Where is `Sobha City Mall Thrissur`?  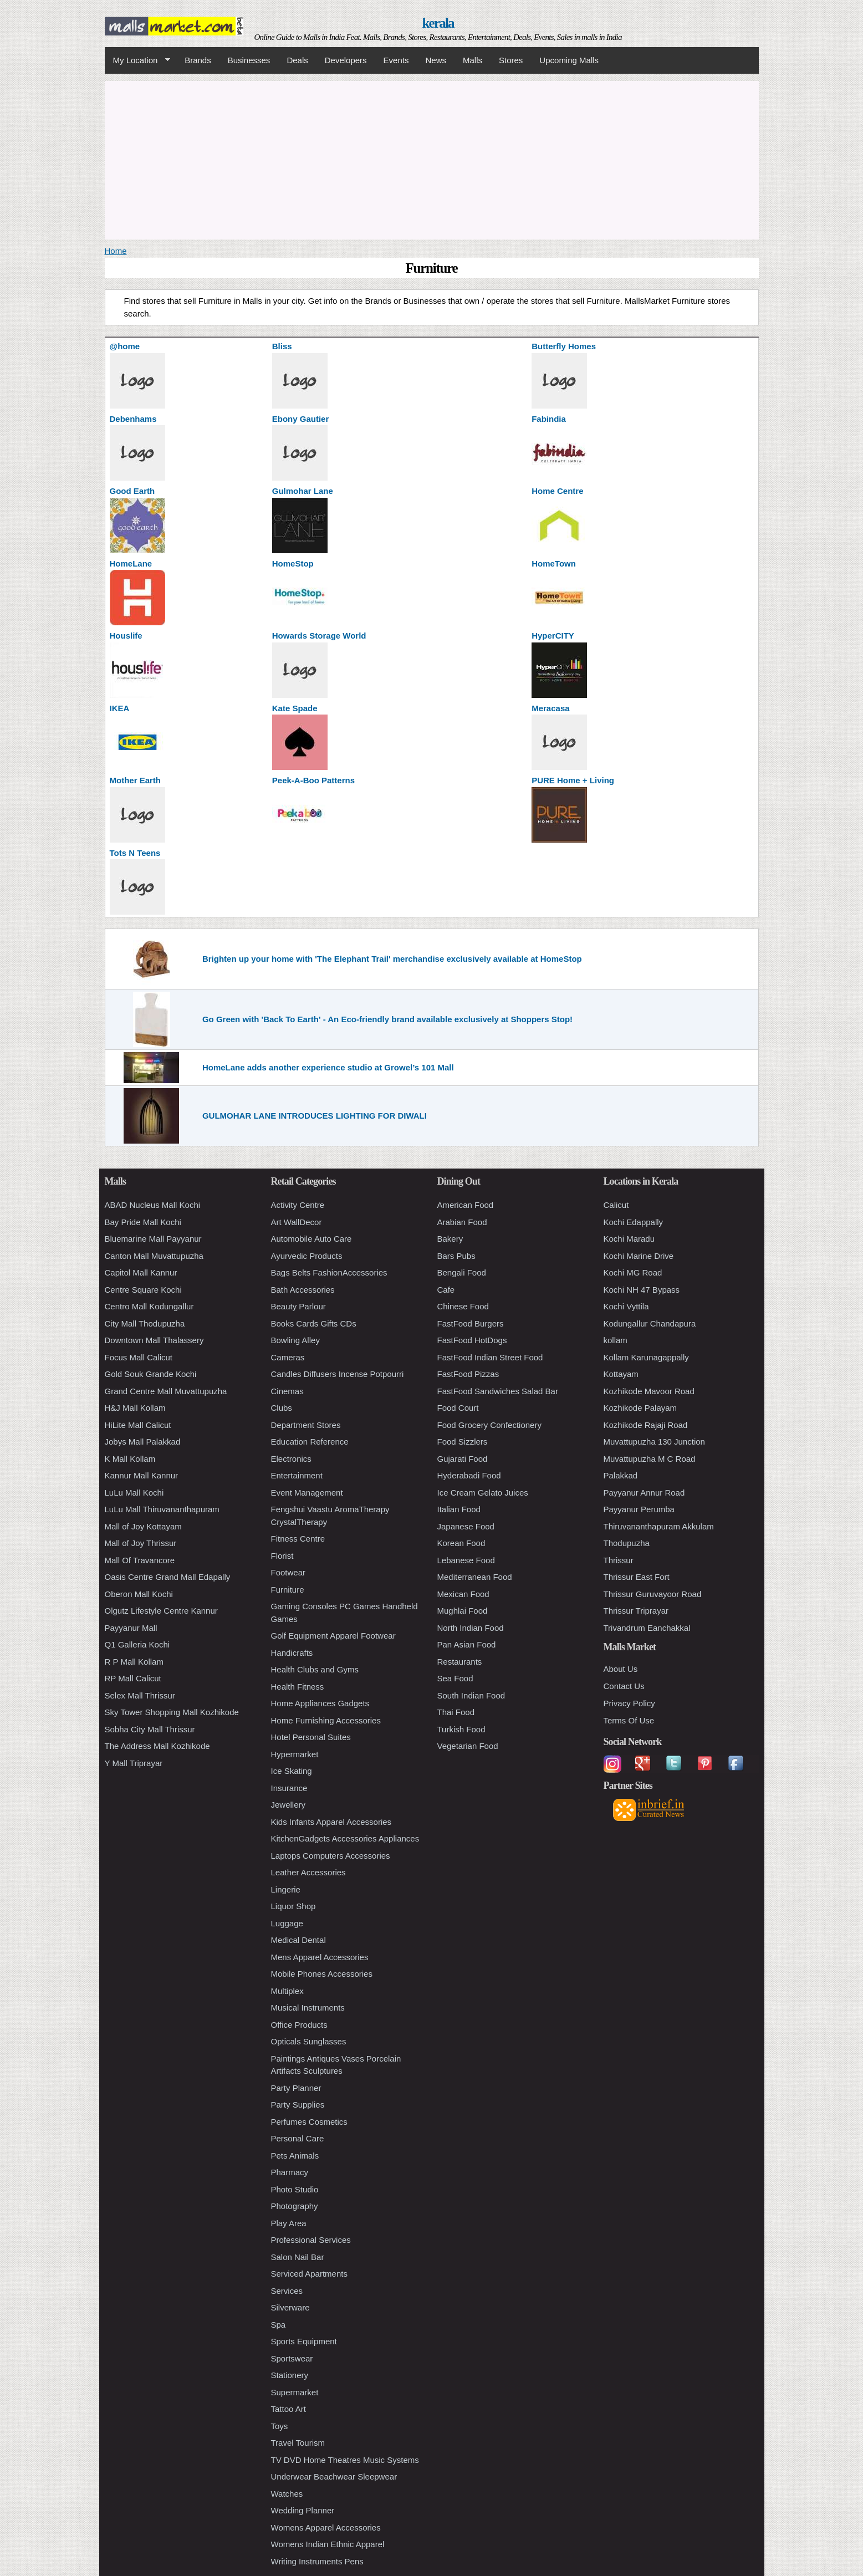 Sobha City Mall Thrissur is located at coordinates (150, 1729).